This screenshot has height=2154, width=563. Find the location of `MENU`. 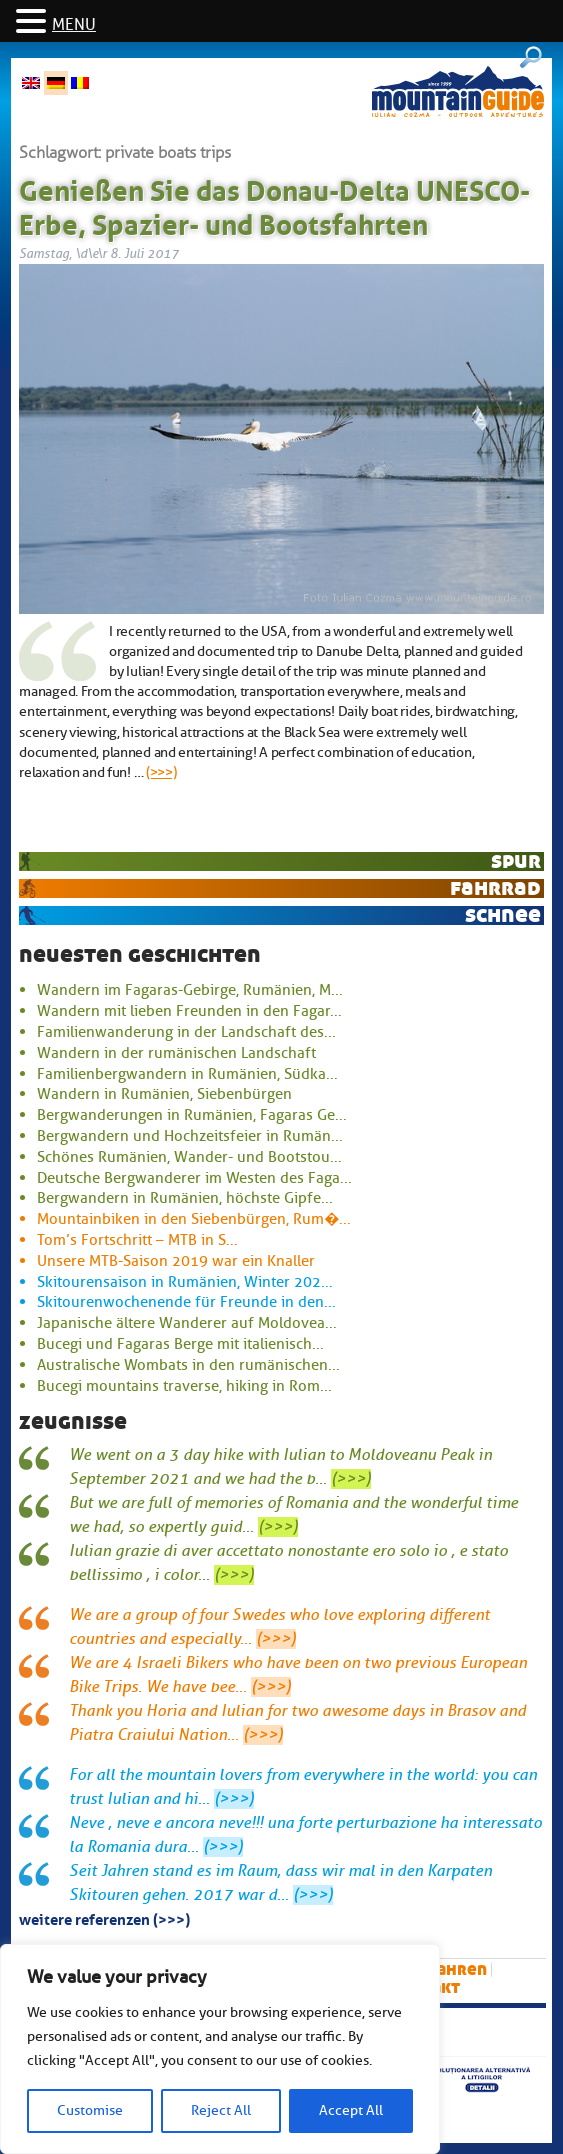

MENU is located at coordinates (74, 25).